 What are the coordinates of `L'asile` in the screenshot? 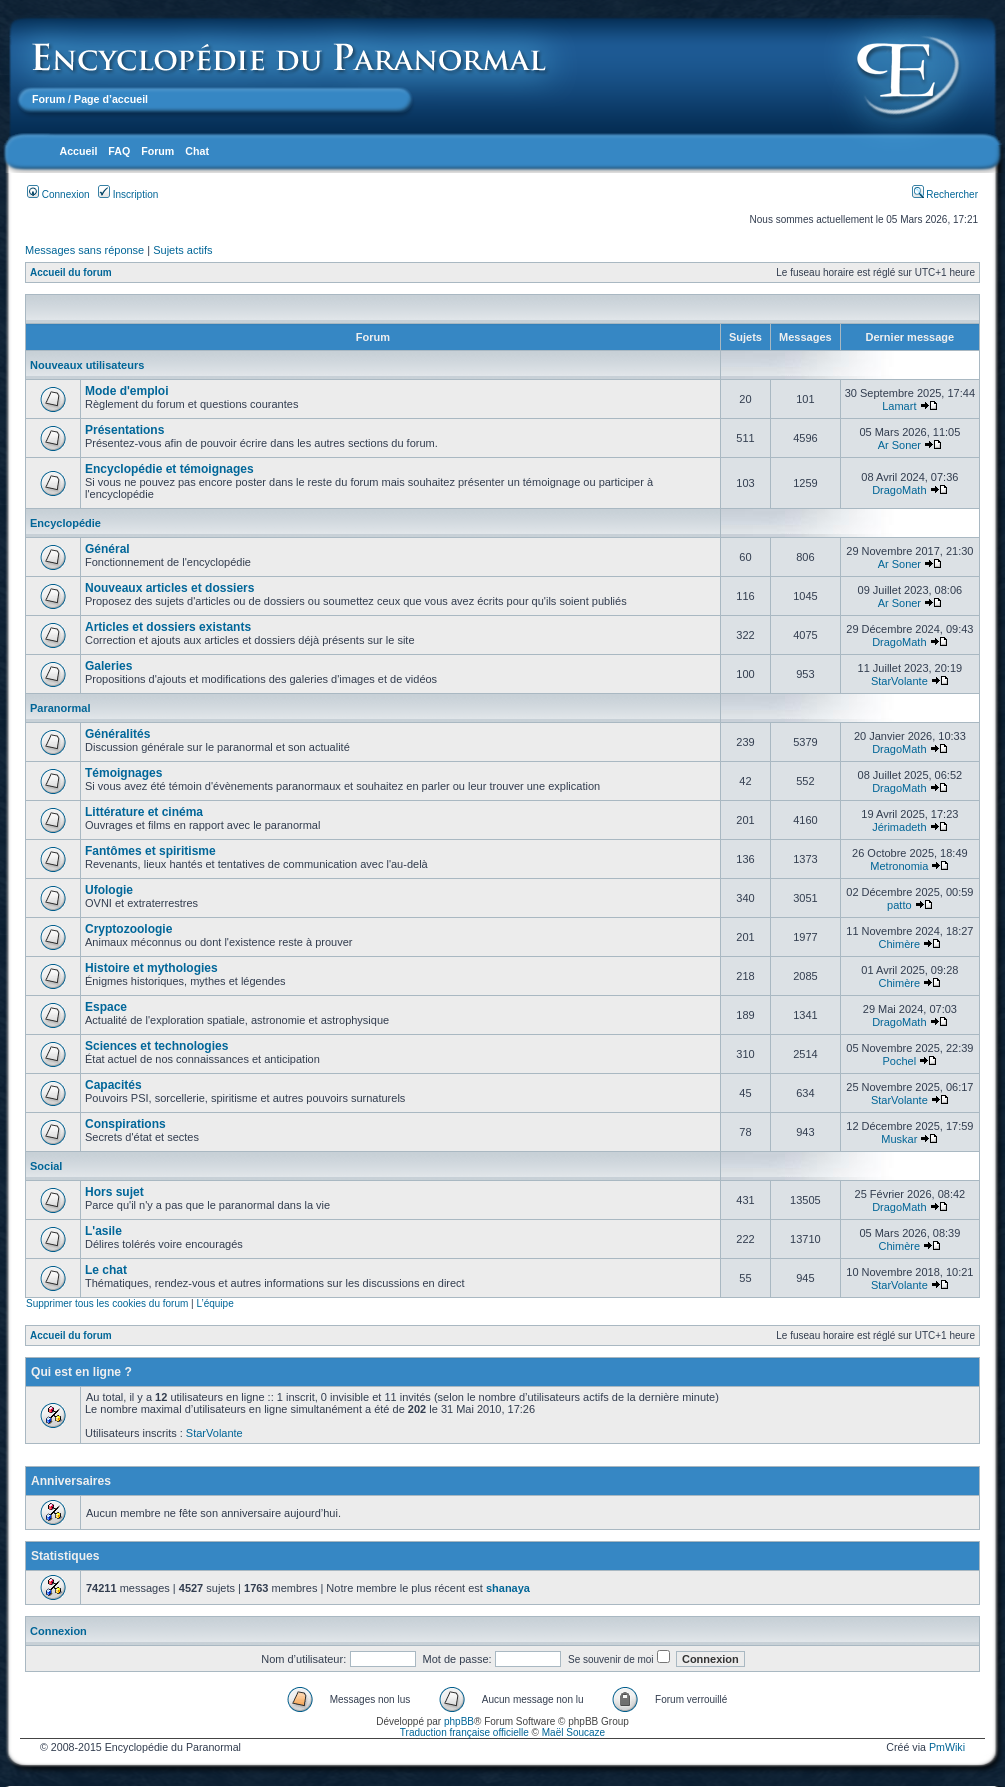 It's located at (103, 1231).